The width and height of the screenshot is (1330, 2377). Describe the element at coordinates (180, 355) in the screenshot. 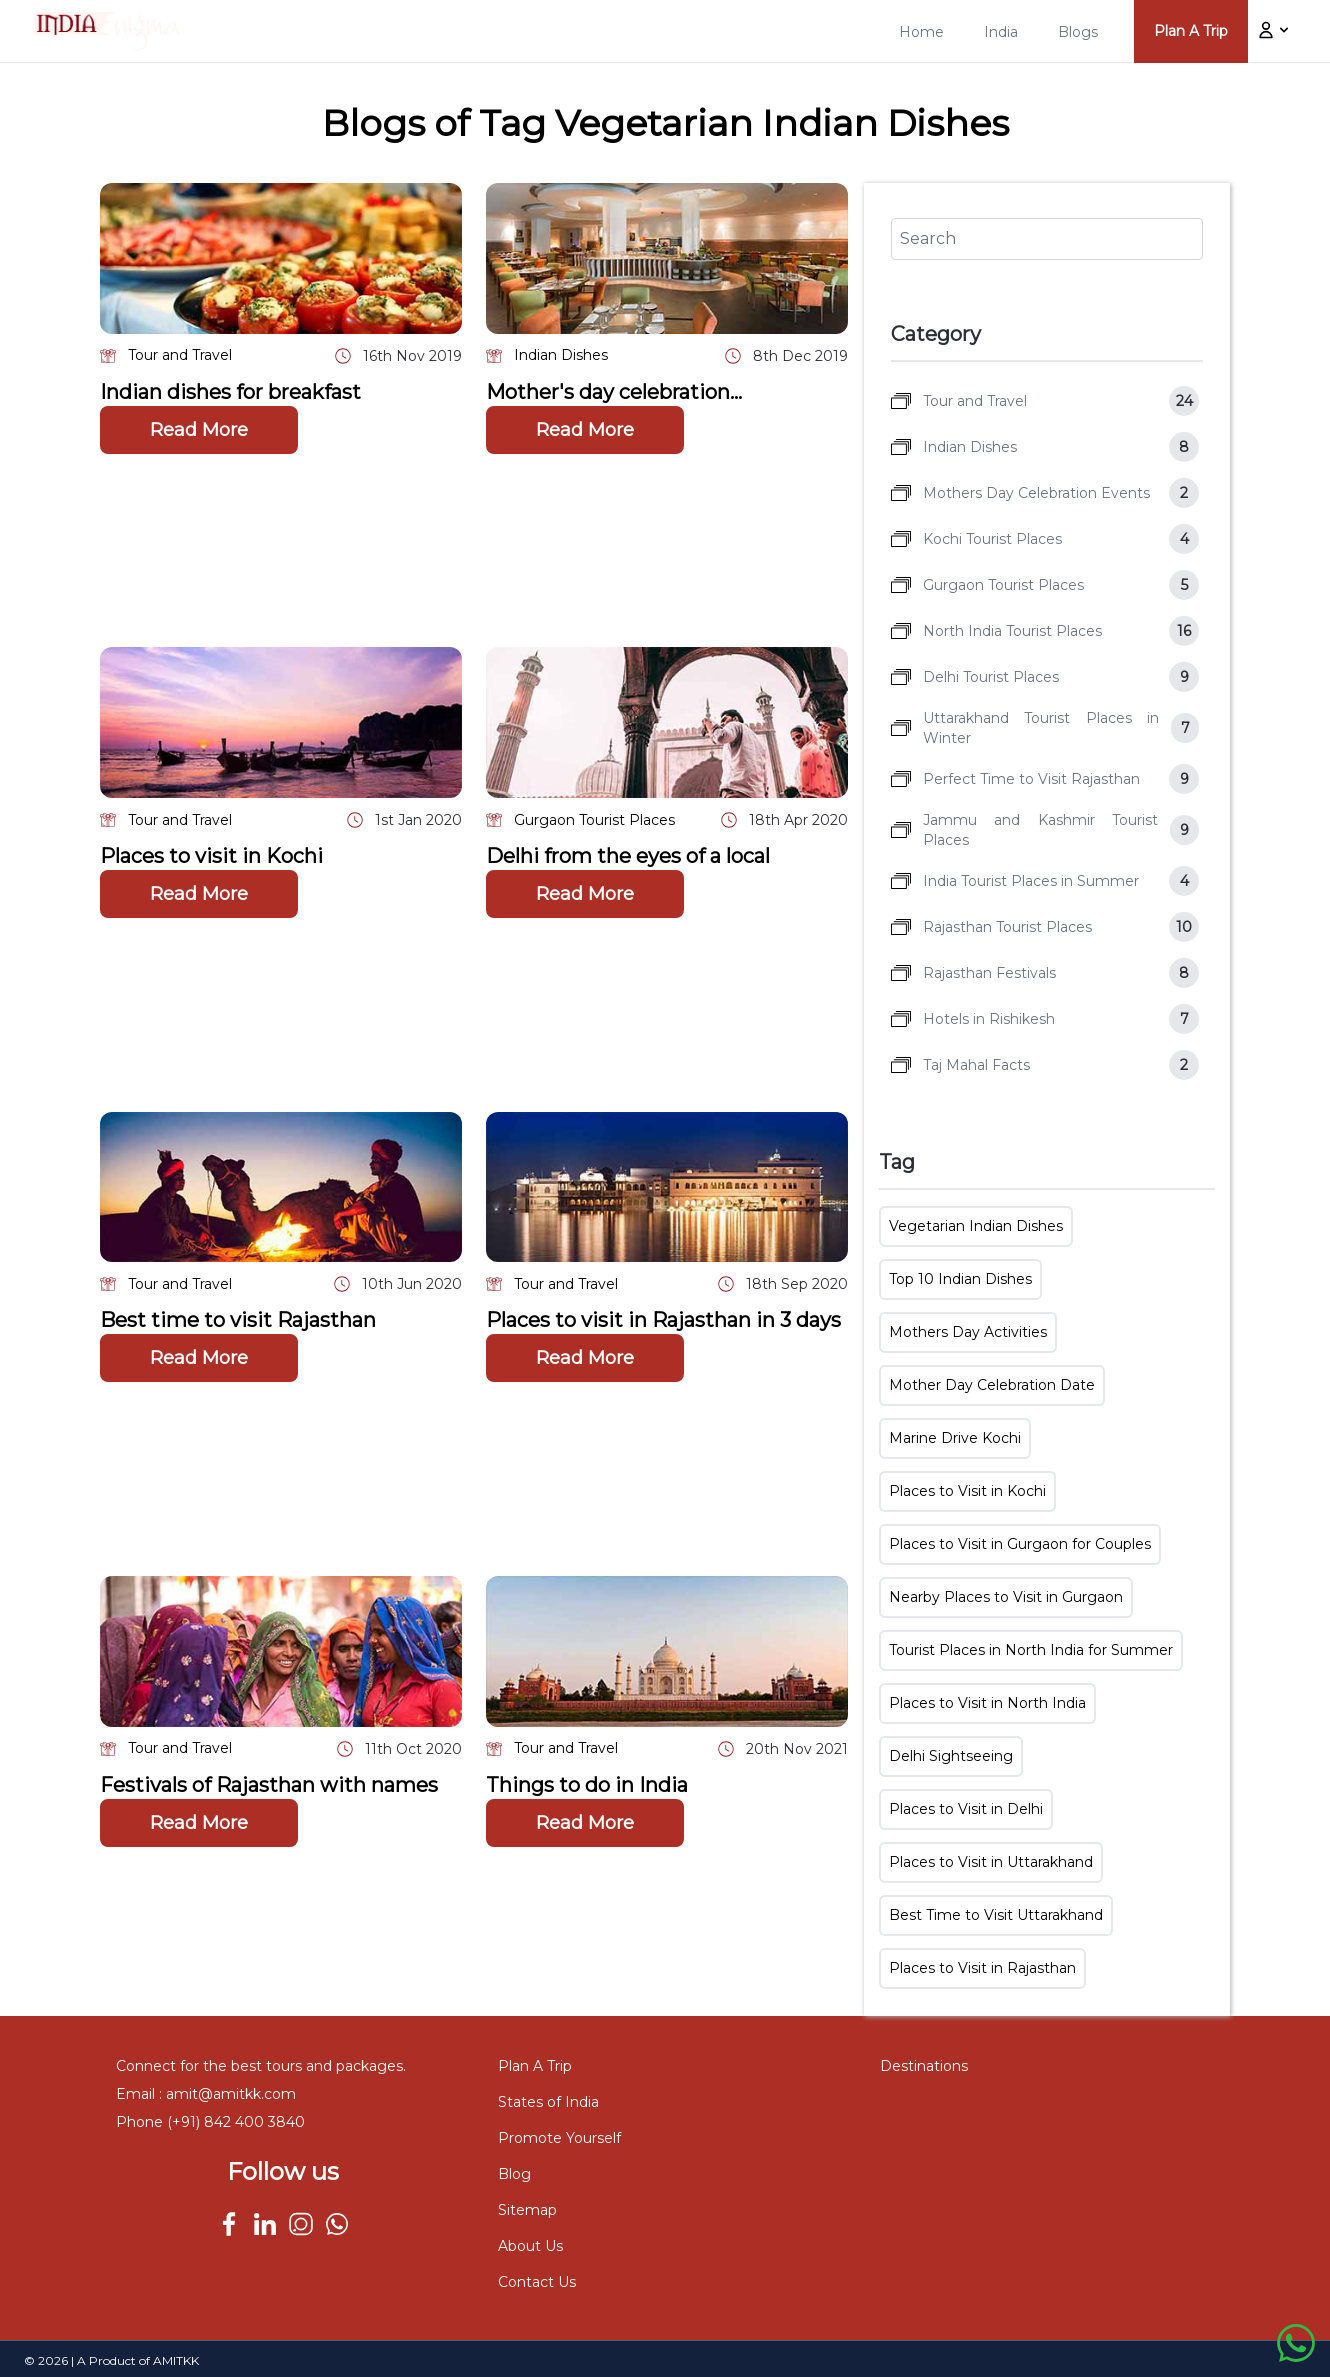

I see `Tour and Travel` at that location.